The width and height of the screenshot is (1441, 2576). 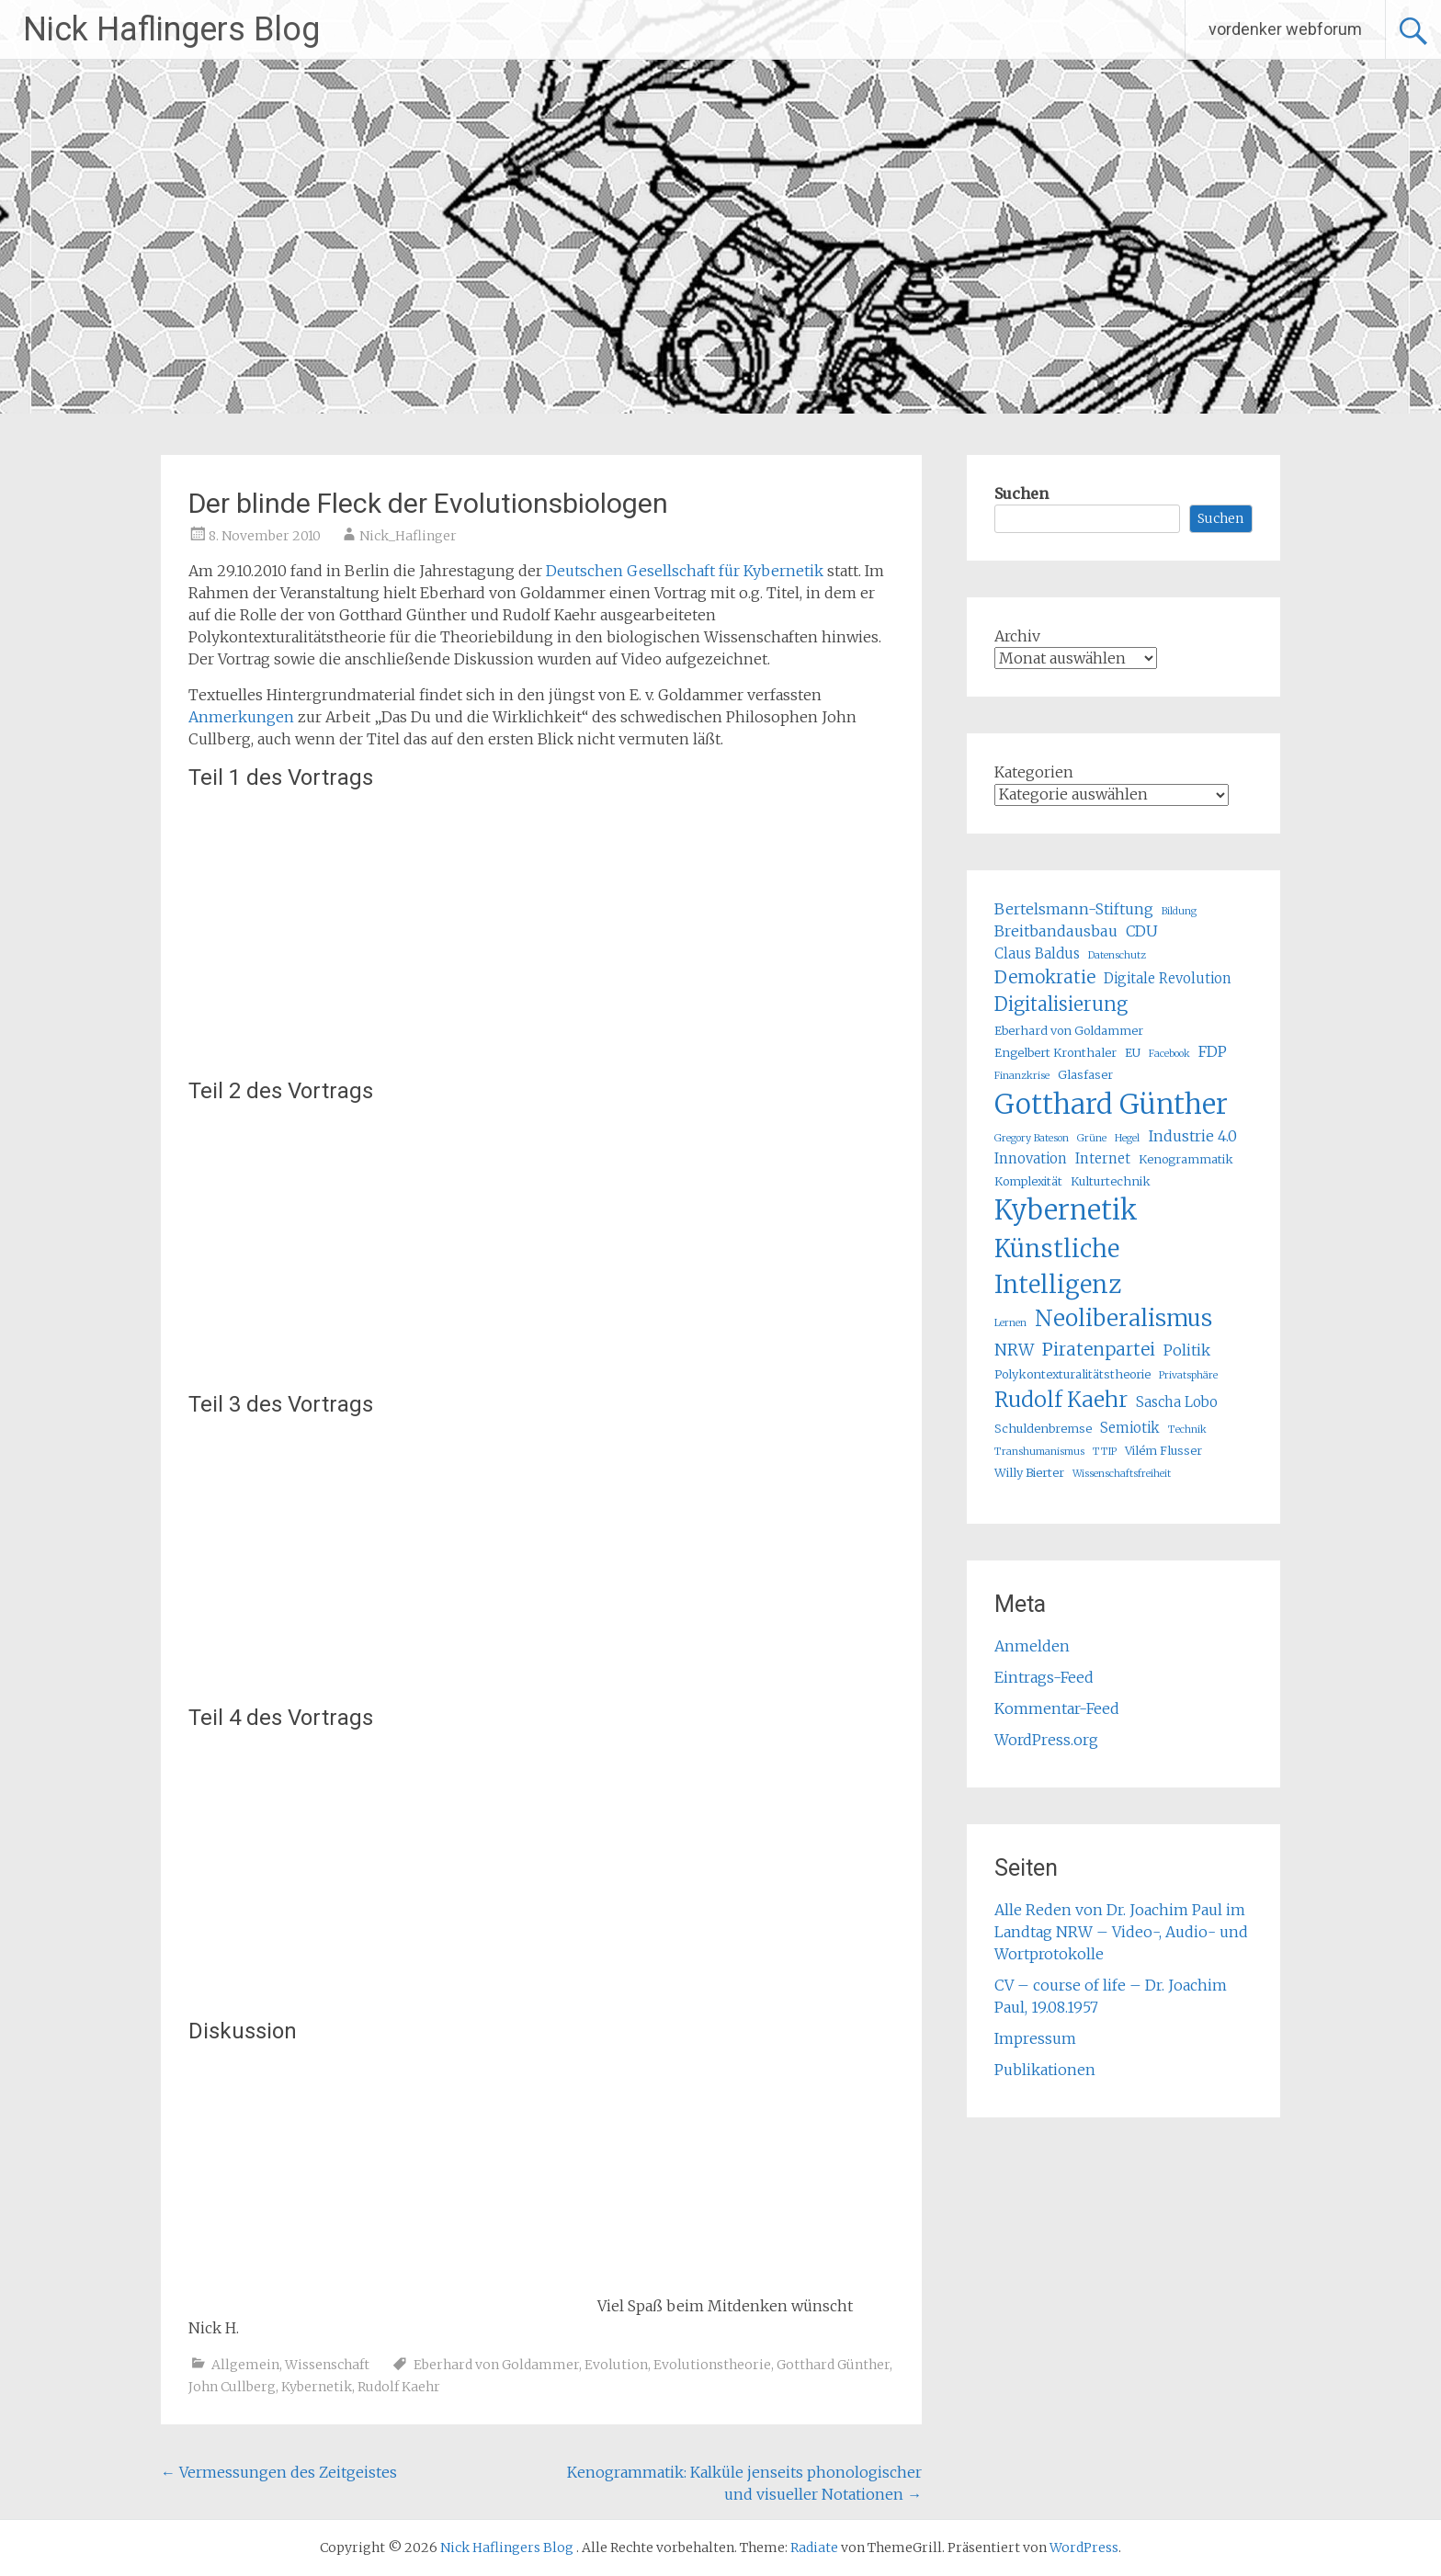 I want to click on Polykontexturalitätstheorie [Polykontexturalitätstheorie (5 Einträge)], so click(x=1072, y=1374).